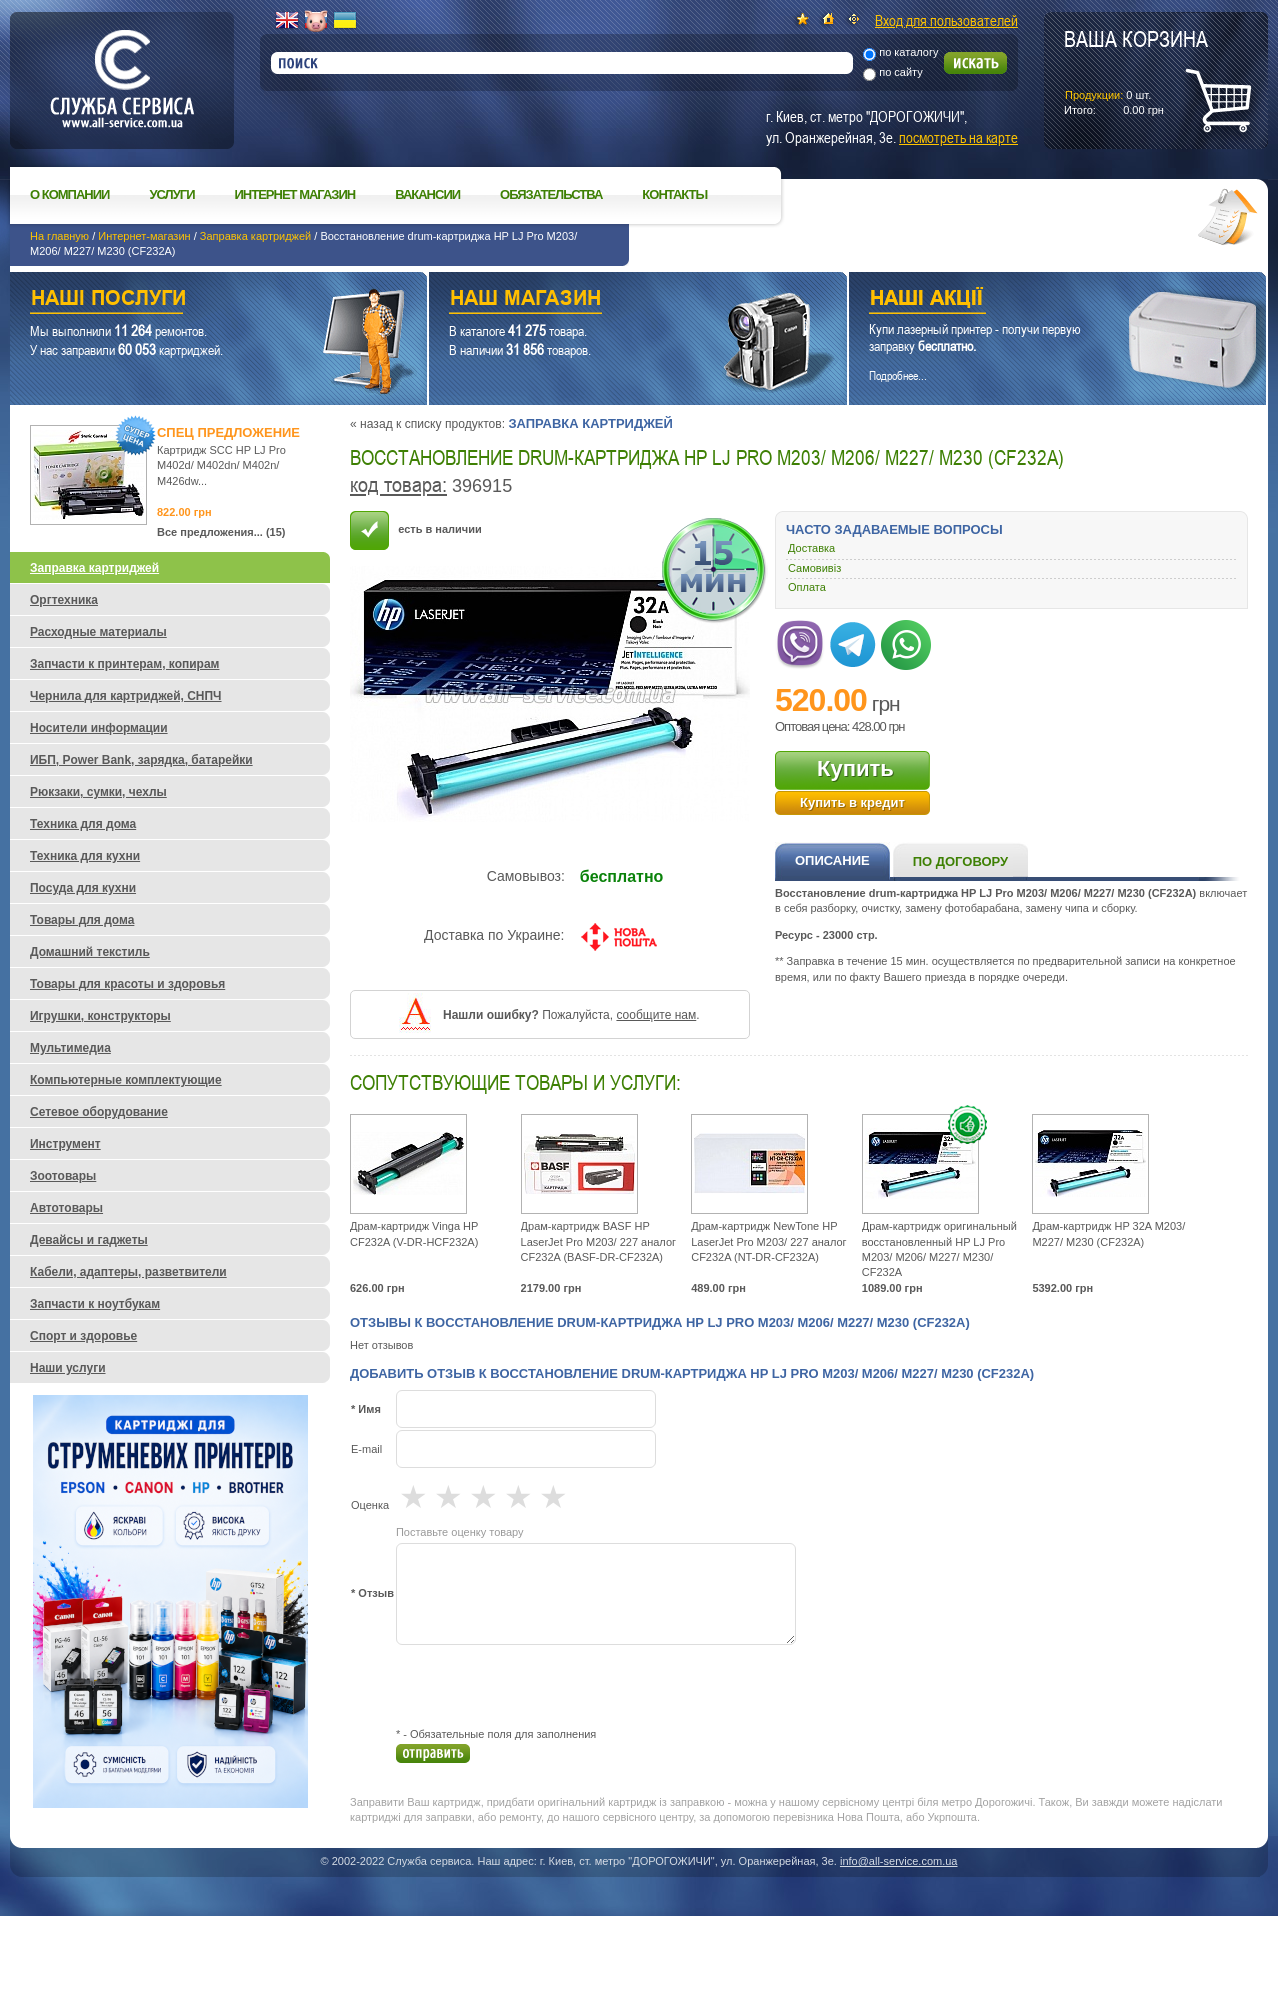  Describe the element at coordinates (126, 1080) in the screenshot. I see `Компьютерные комплектующие` at that location.